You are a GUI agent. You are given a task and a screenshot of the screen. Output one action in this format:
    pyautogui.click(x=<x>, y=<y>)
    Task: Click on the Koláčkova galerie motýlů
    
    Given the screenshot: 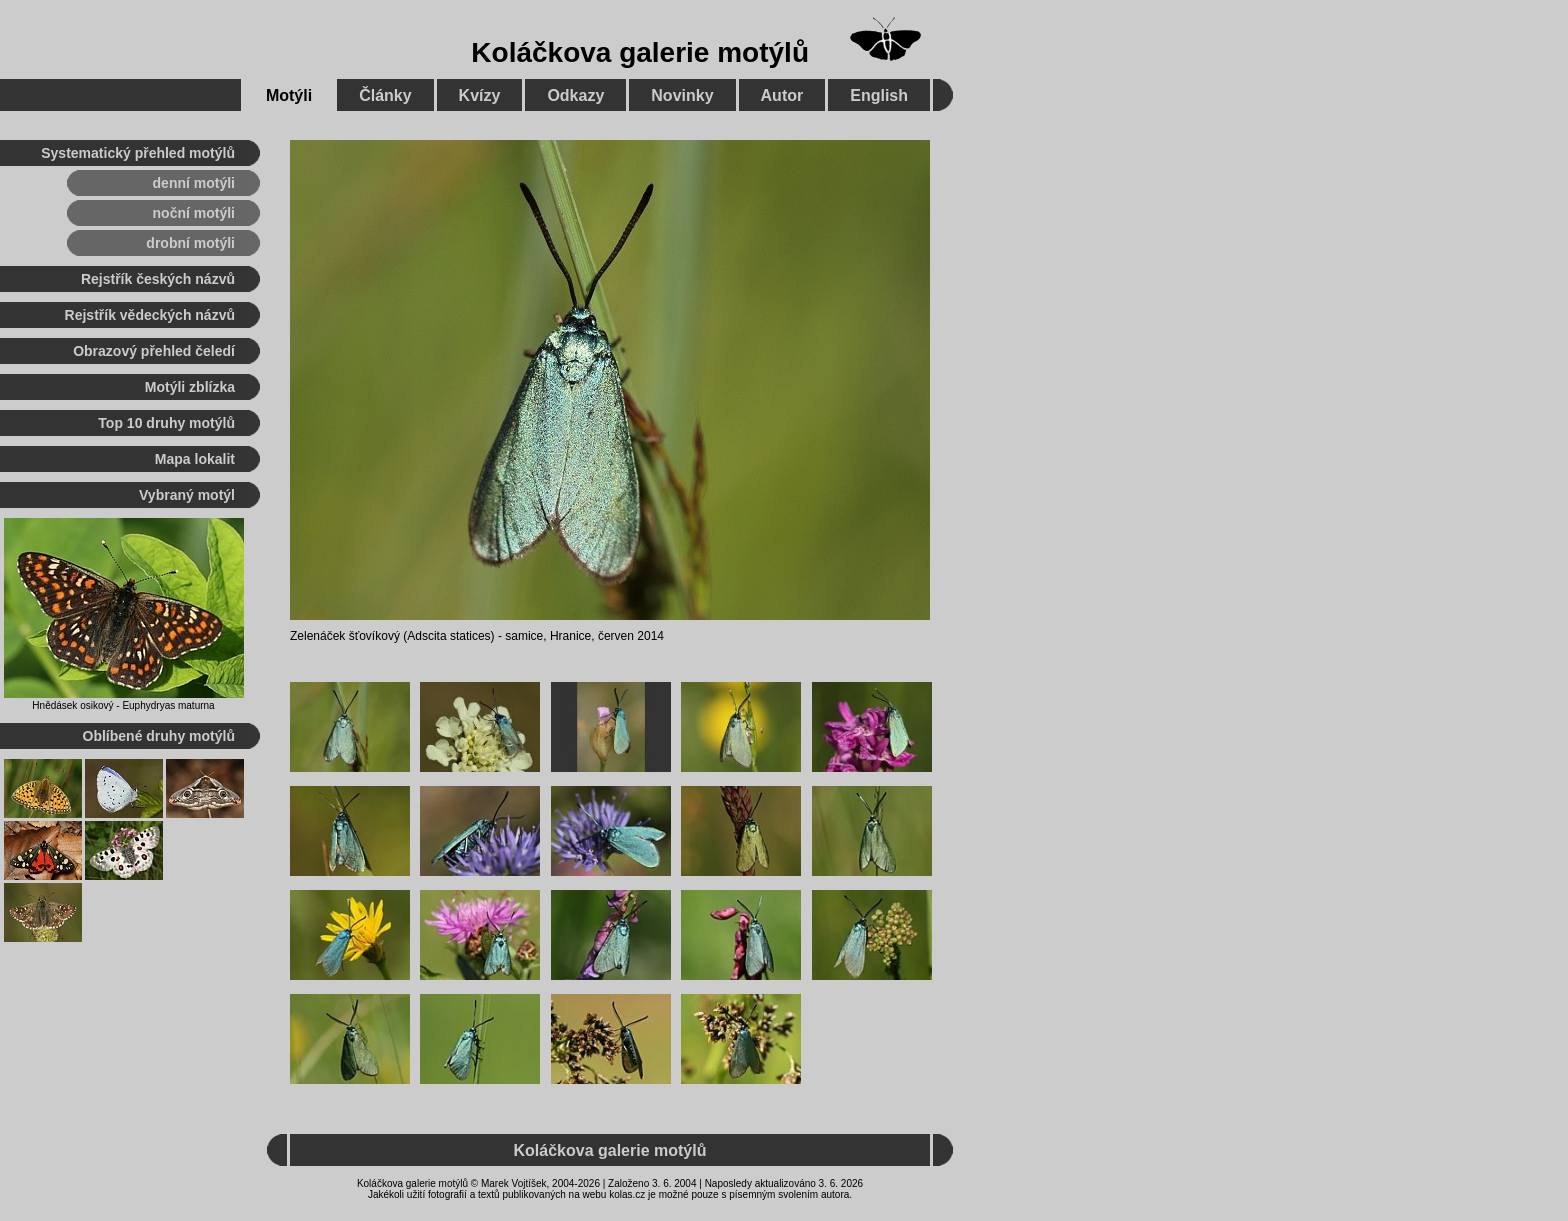 What is the action you would take?
    pyautogui.click(x=640, y=52)
    